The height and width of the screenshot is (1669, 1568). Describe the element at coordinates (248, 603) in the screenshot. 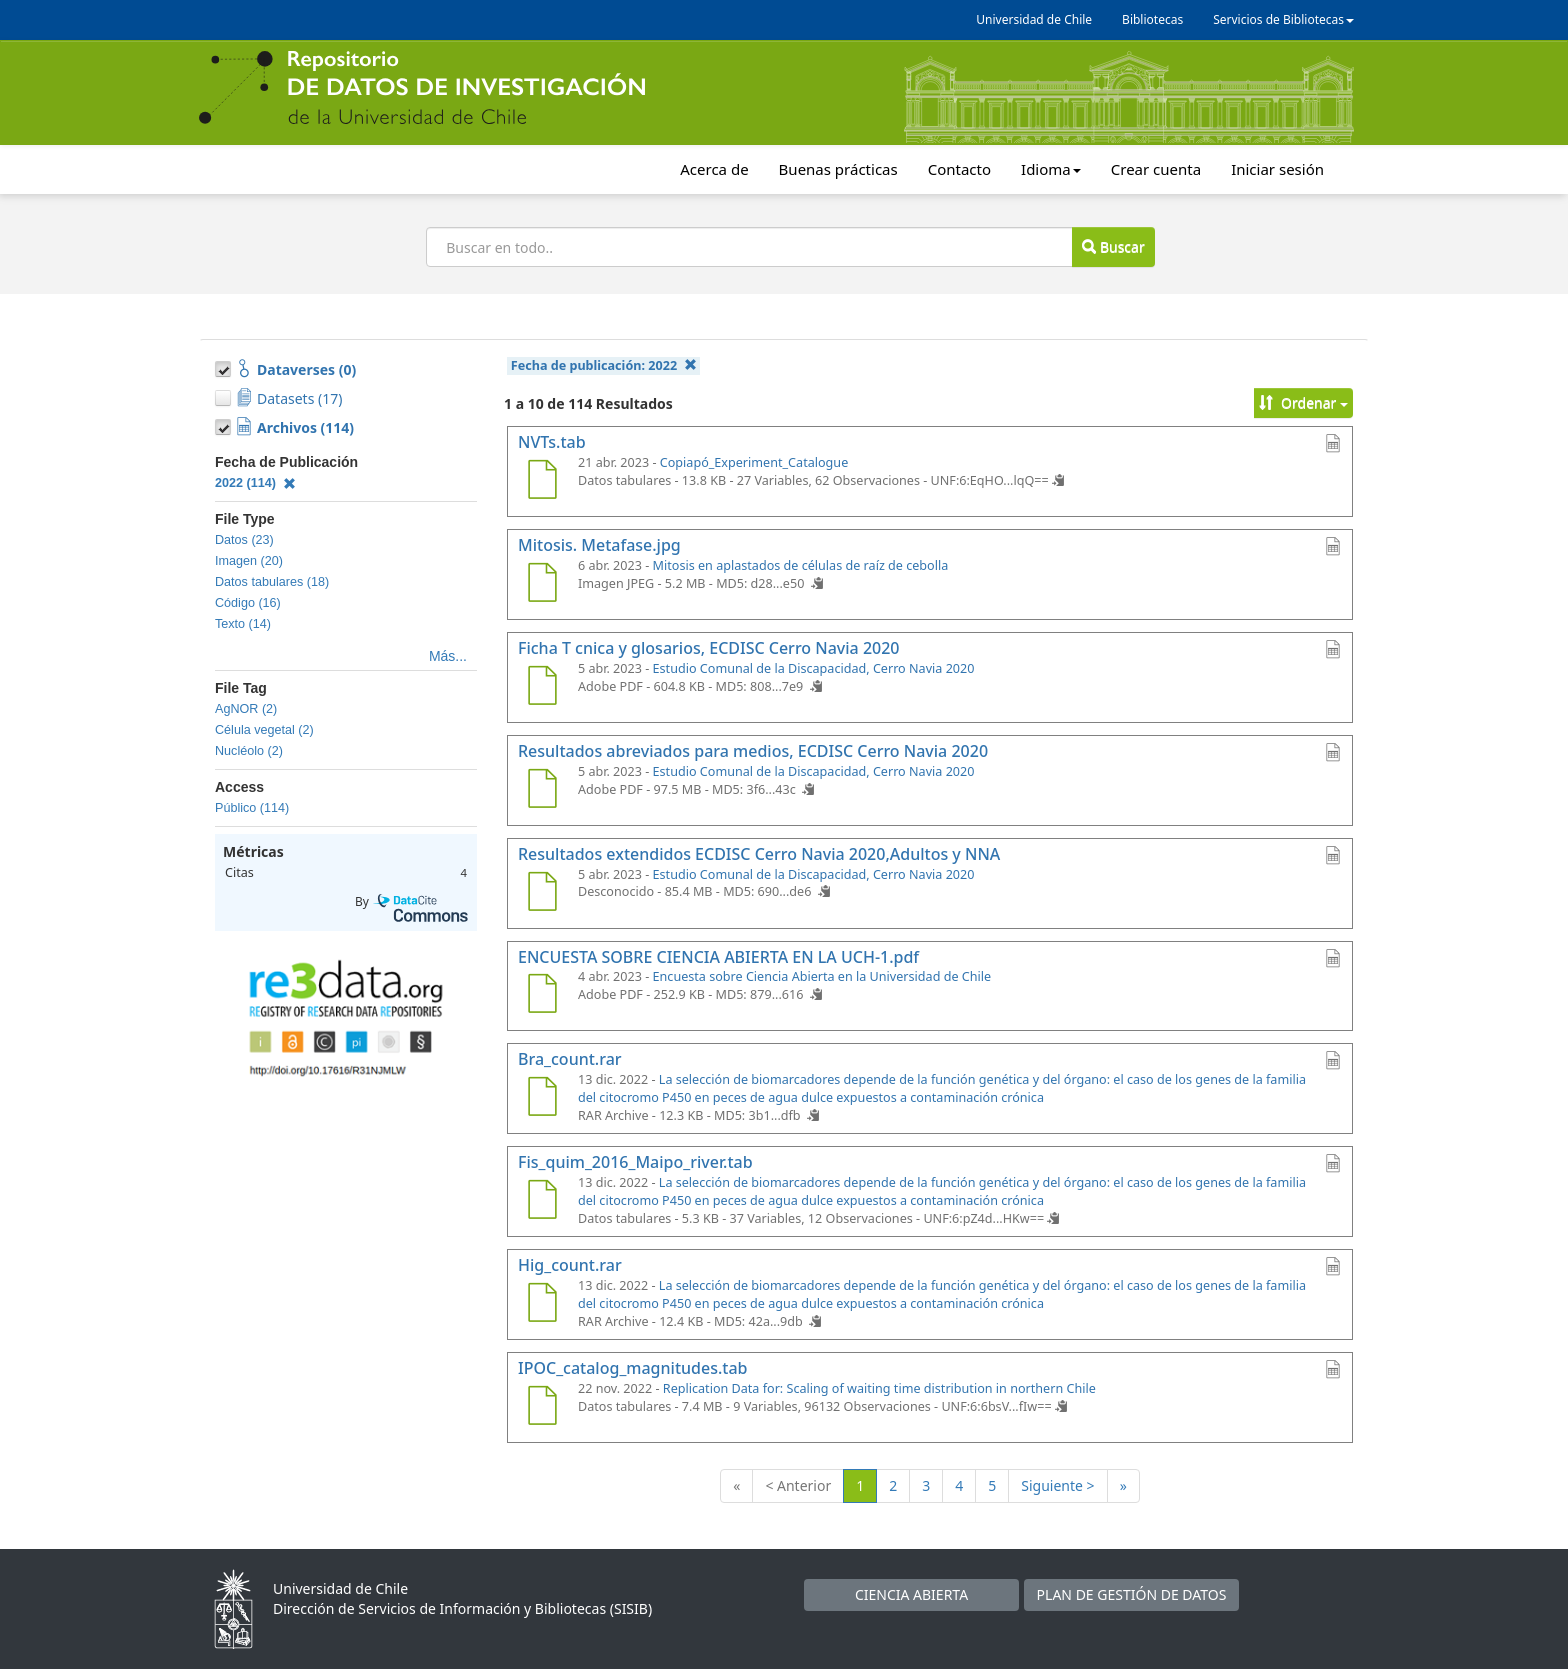

I see `Código (16)` at that location.